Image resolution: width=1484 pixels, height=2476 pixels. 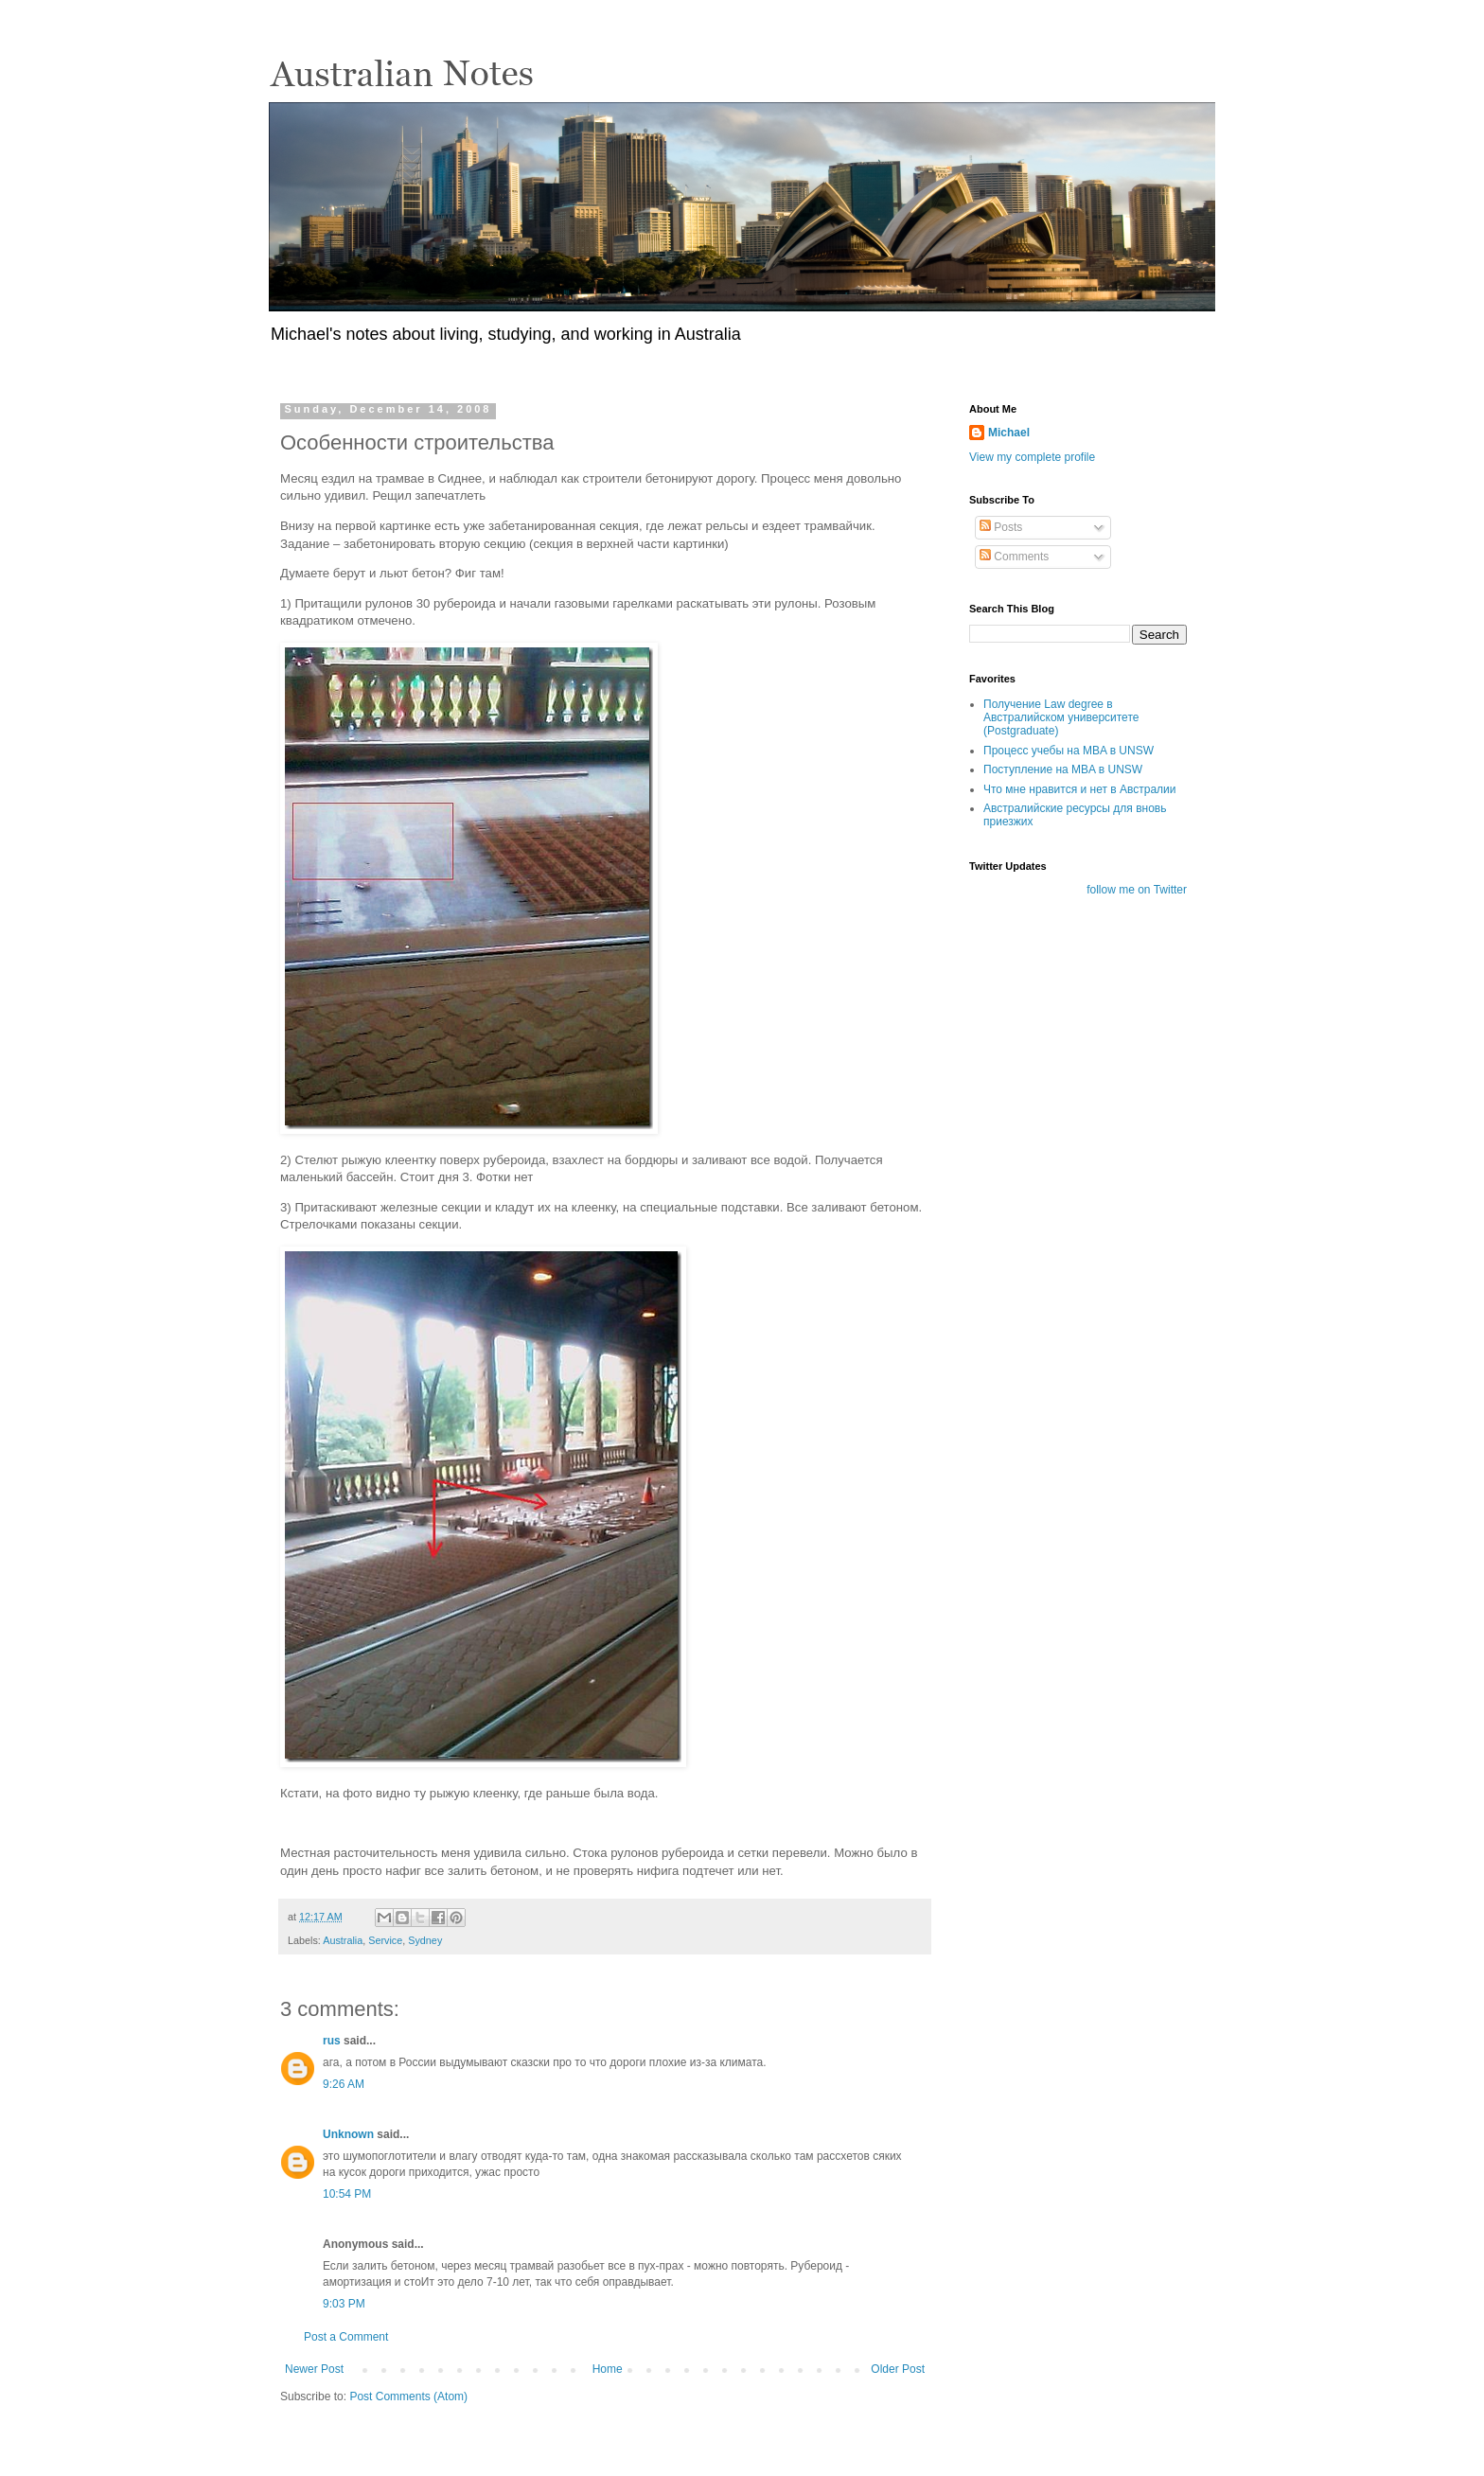 I want to click on Post Comments (Atom), so click(x=408, y=2396).